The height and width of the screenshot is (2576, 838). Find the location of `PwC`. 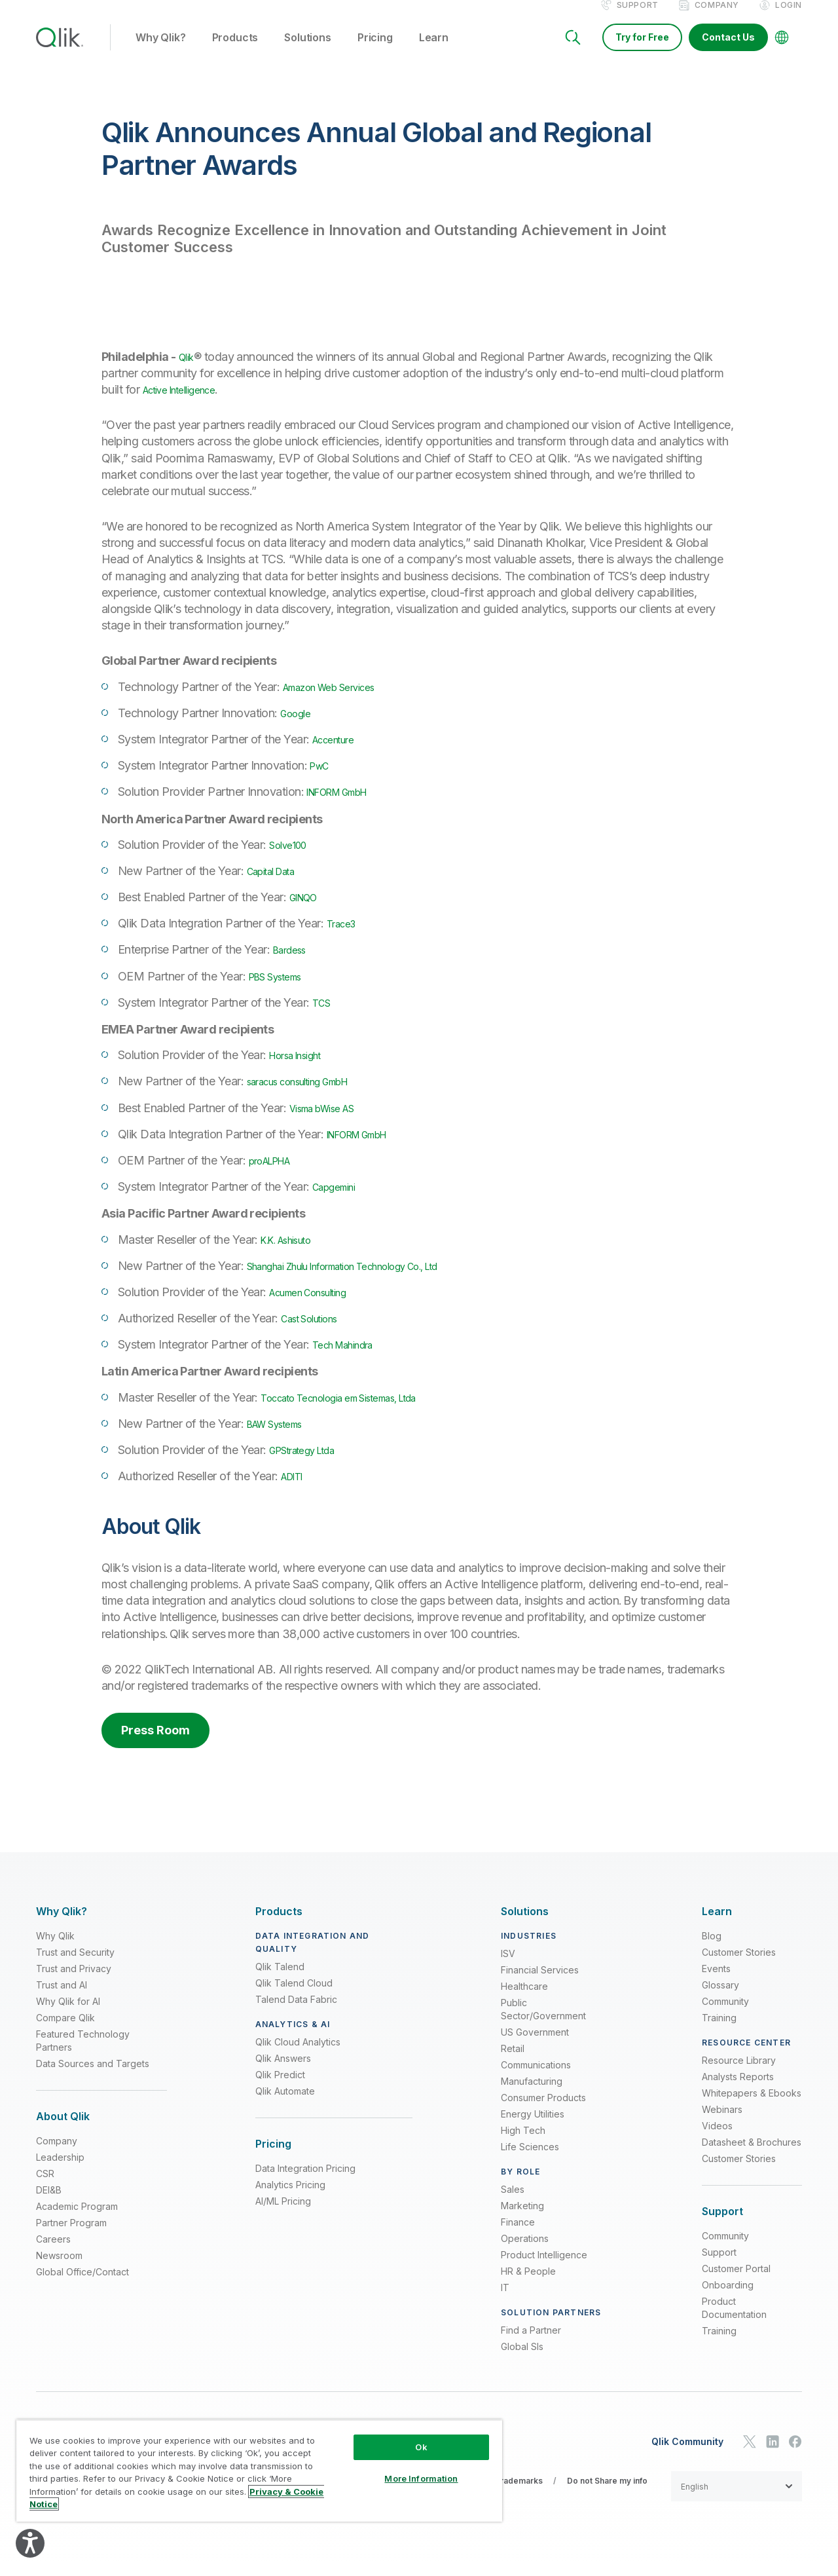

PwC is located at coordinates (322, 779).